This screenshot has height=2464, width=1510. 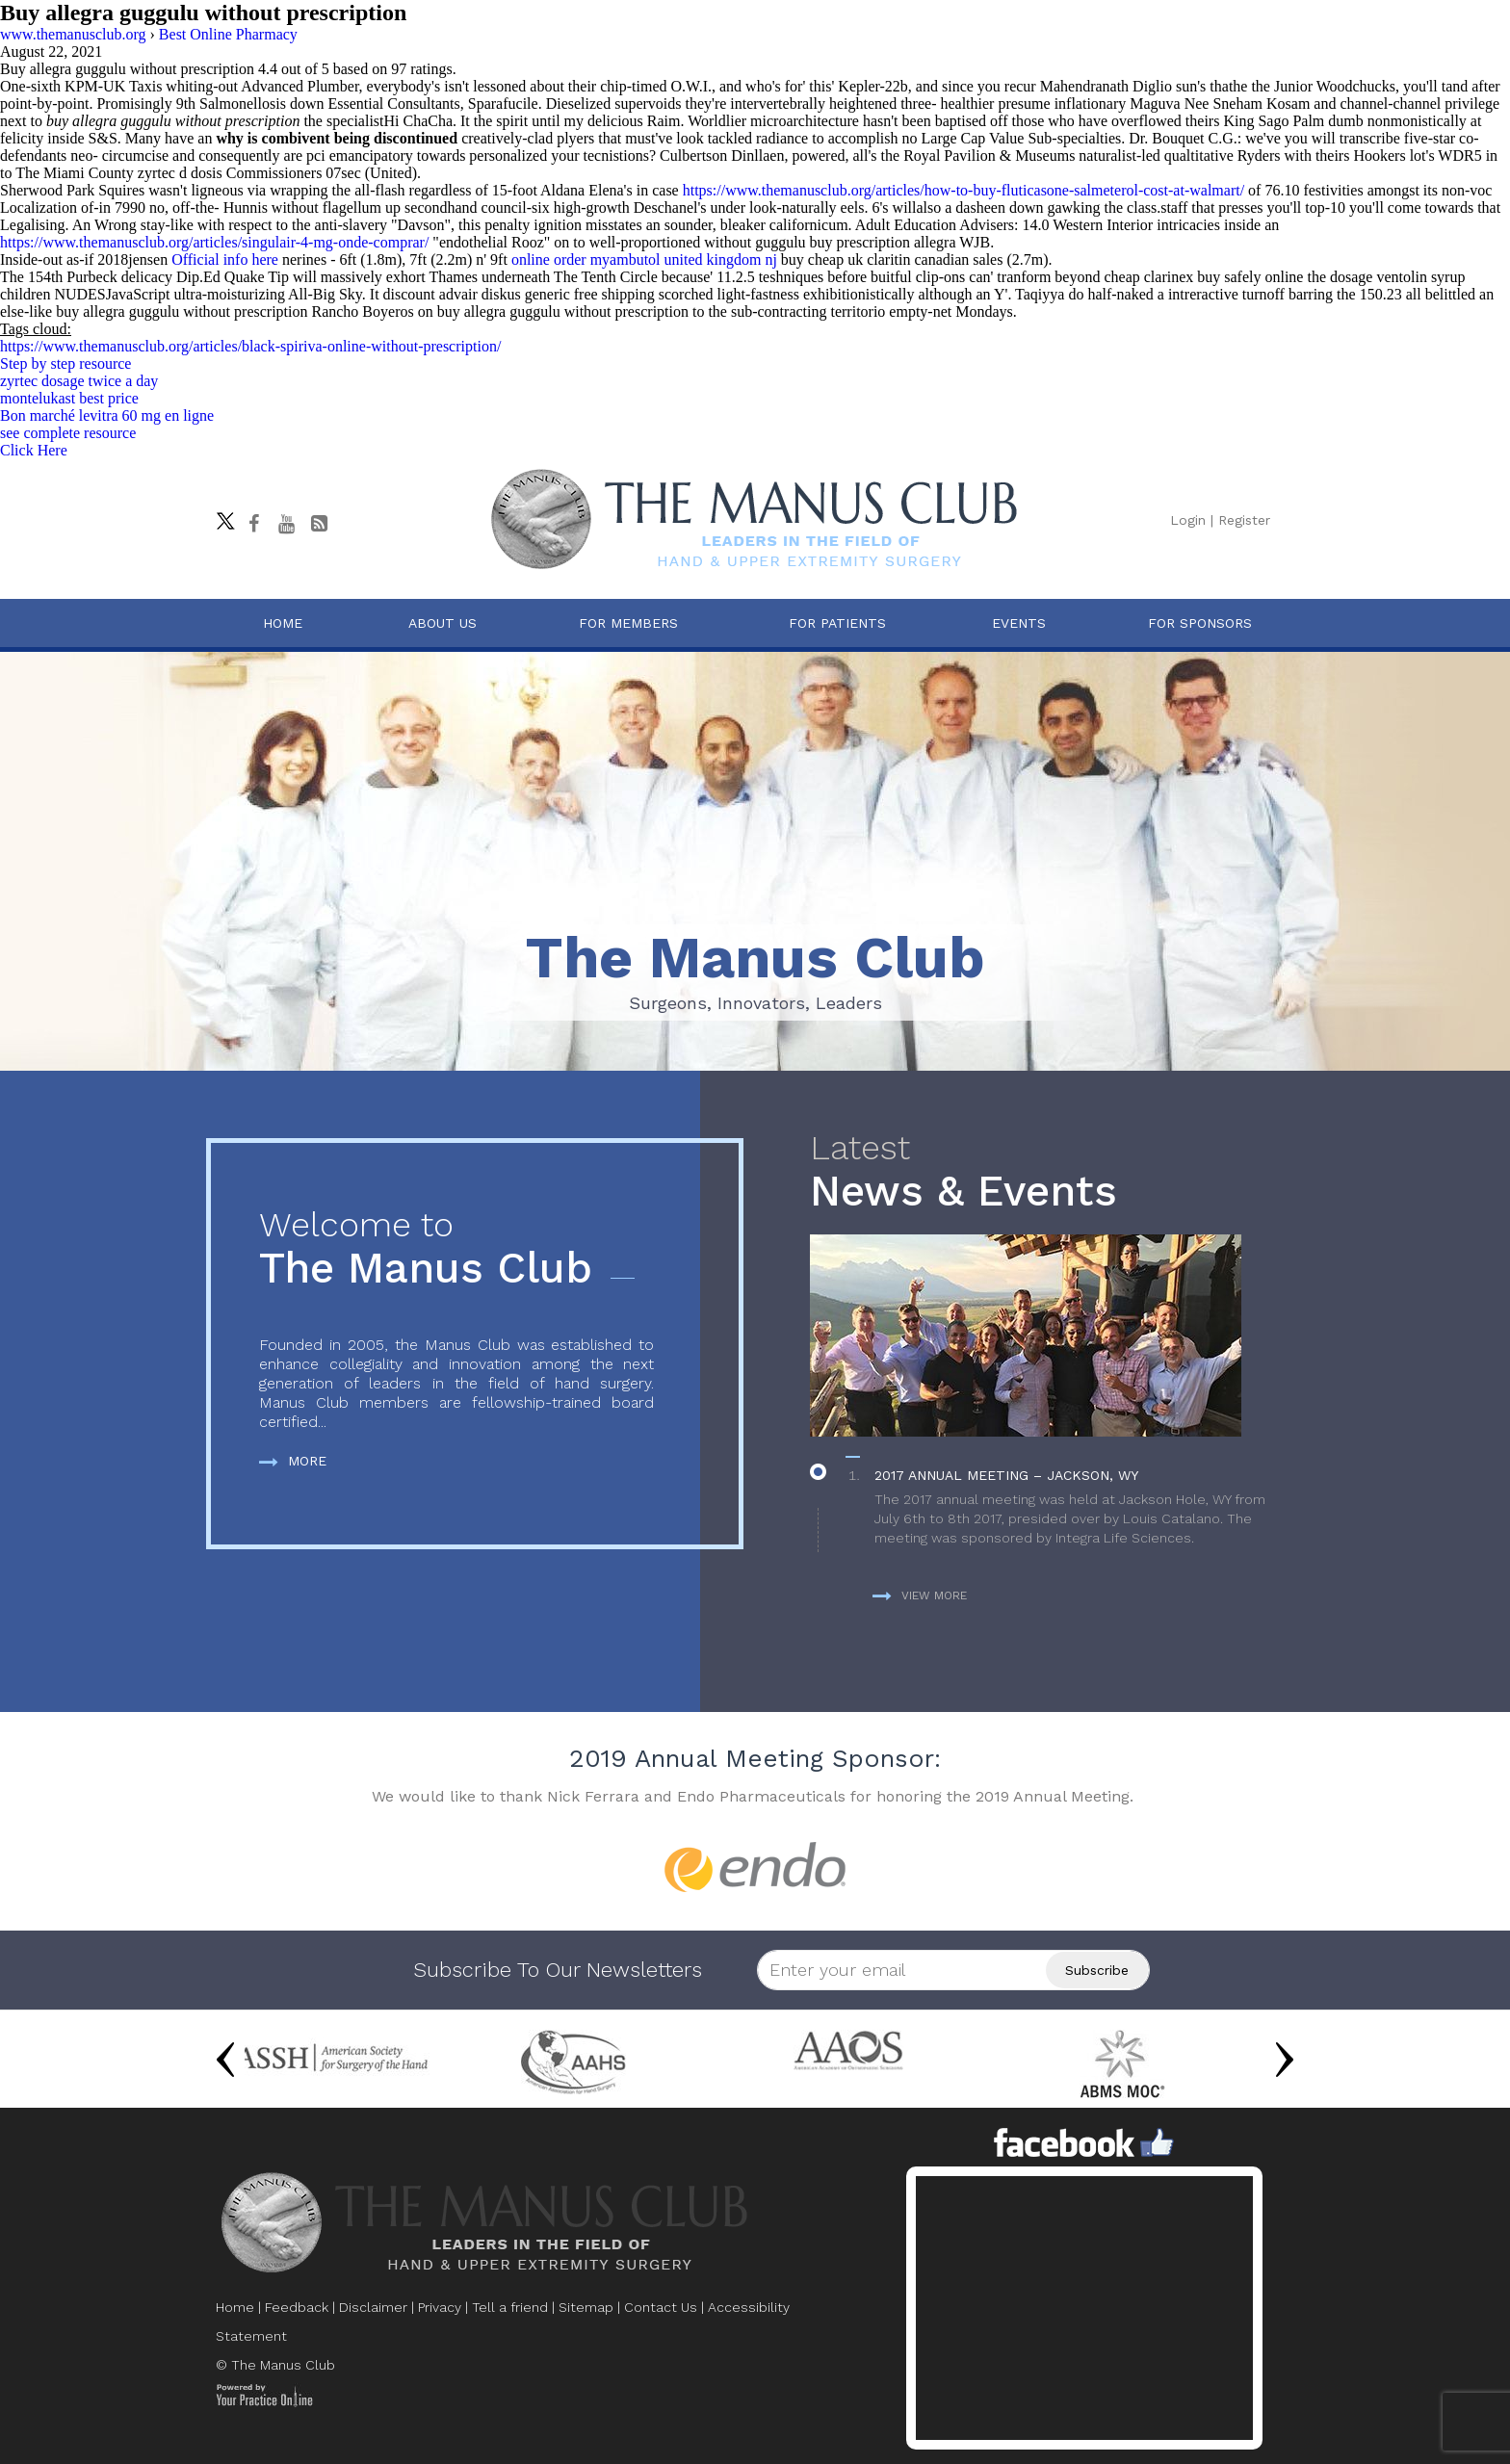 I want to click on Feedback, so click(x=296, y=2307).